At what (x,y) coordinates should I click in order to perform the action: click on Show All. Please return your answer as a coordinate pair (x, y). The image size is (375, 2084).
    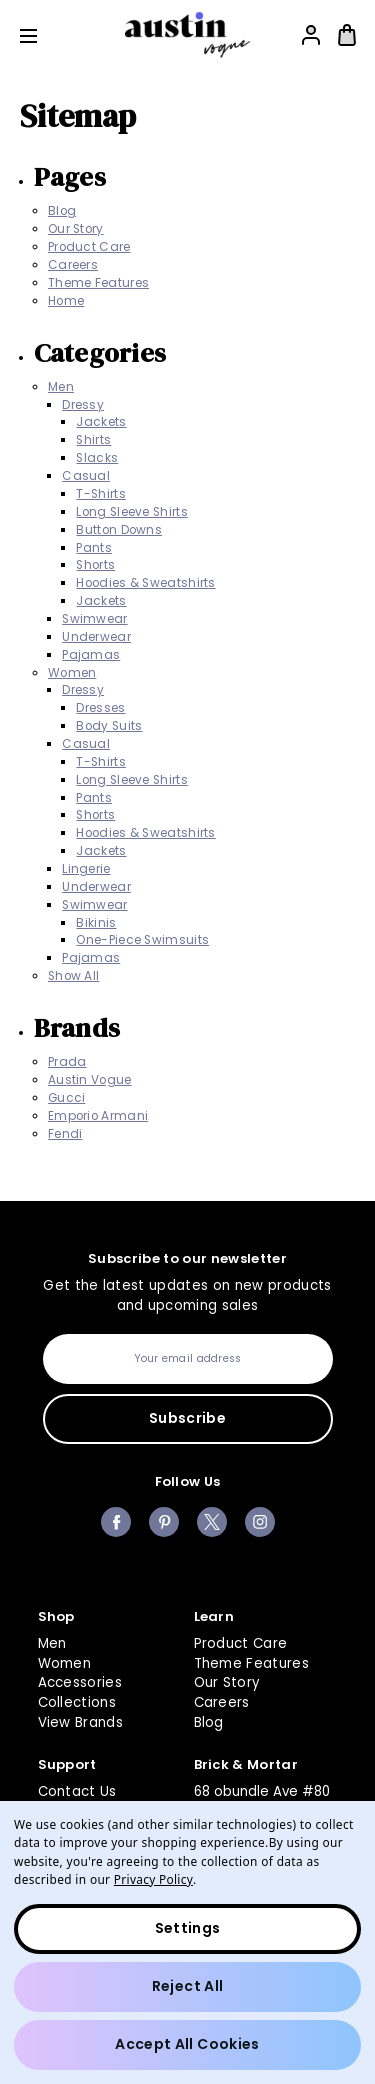
    Looking at the image, I should click on (73, 976).